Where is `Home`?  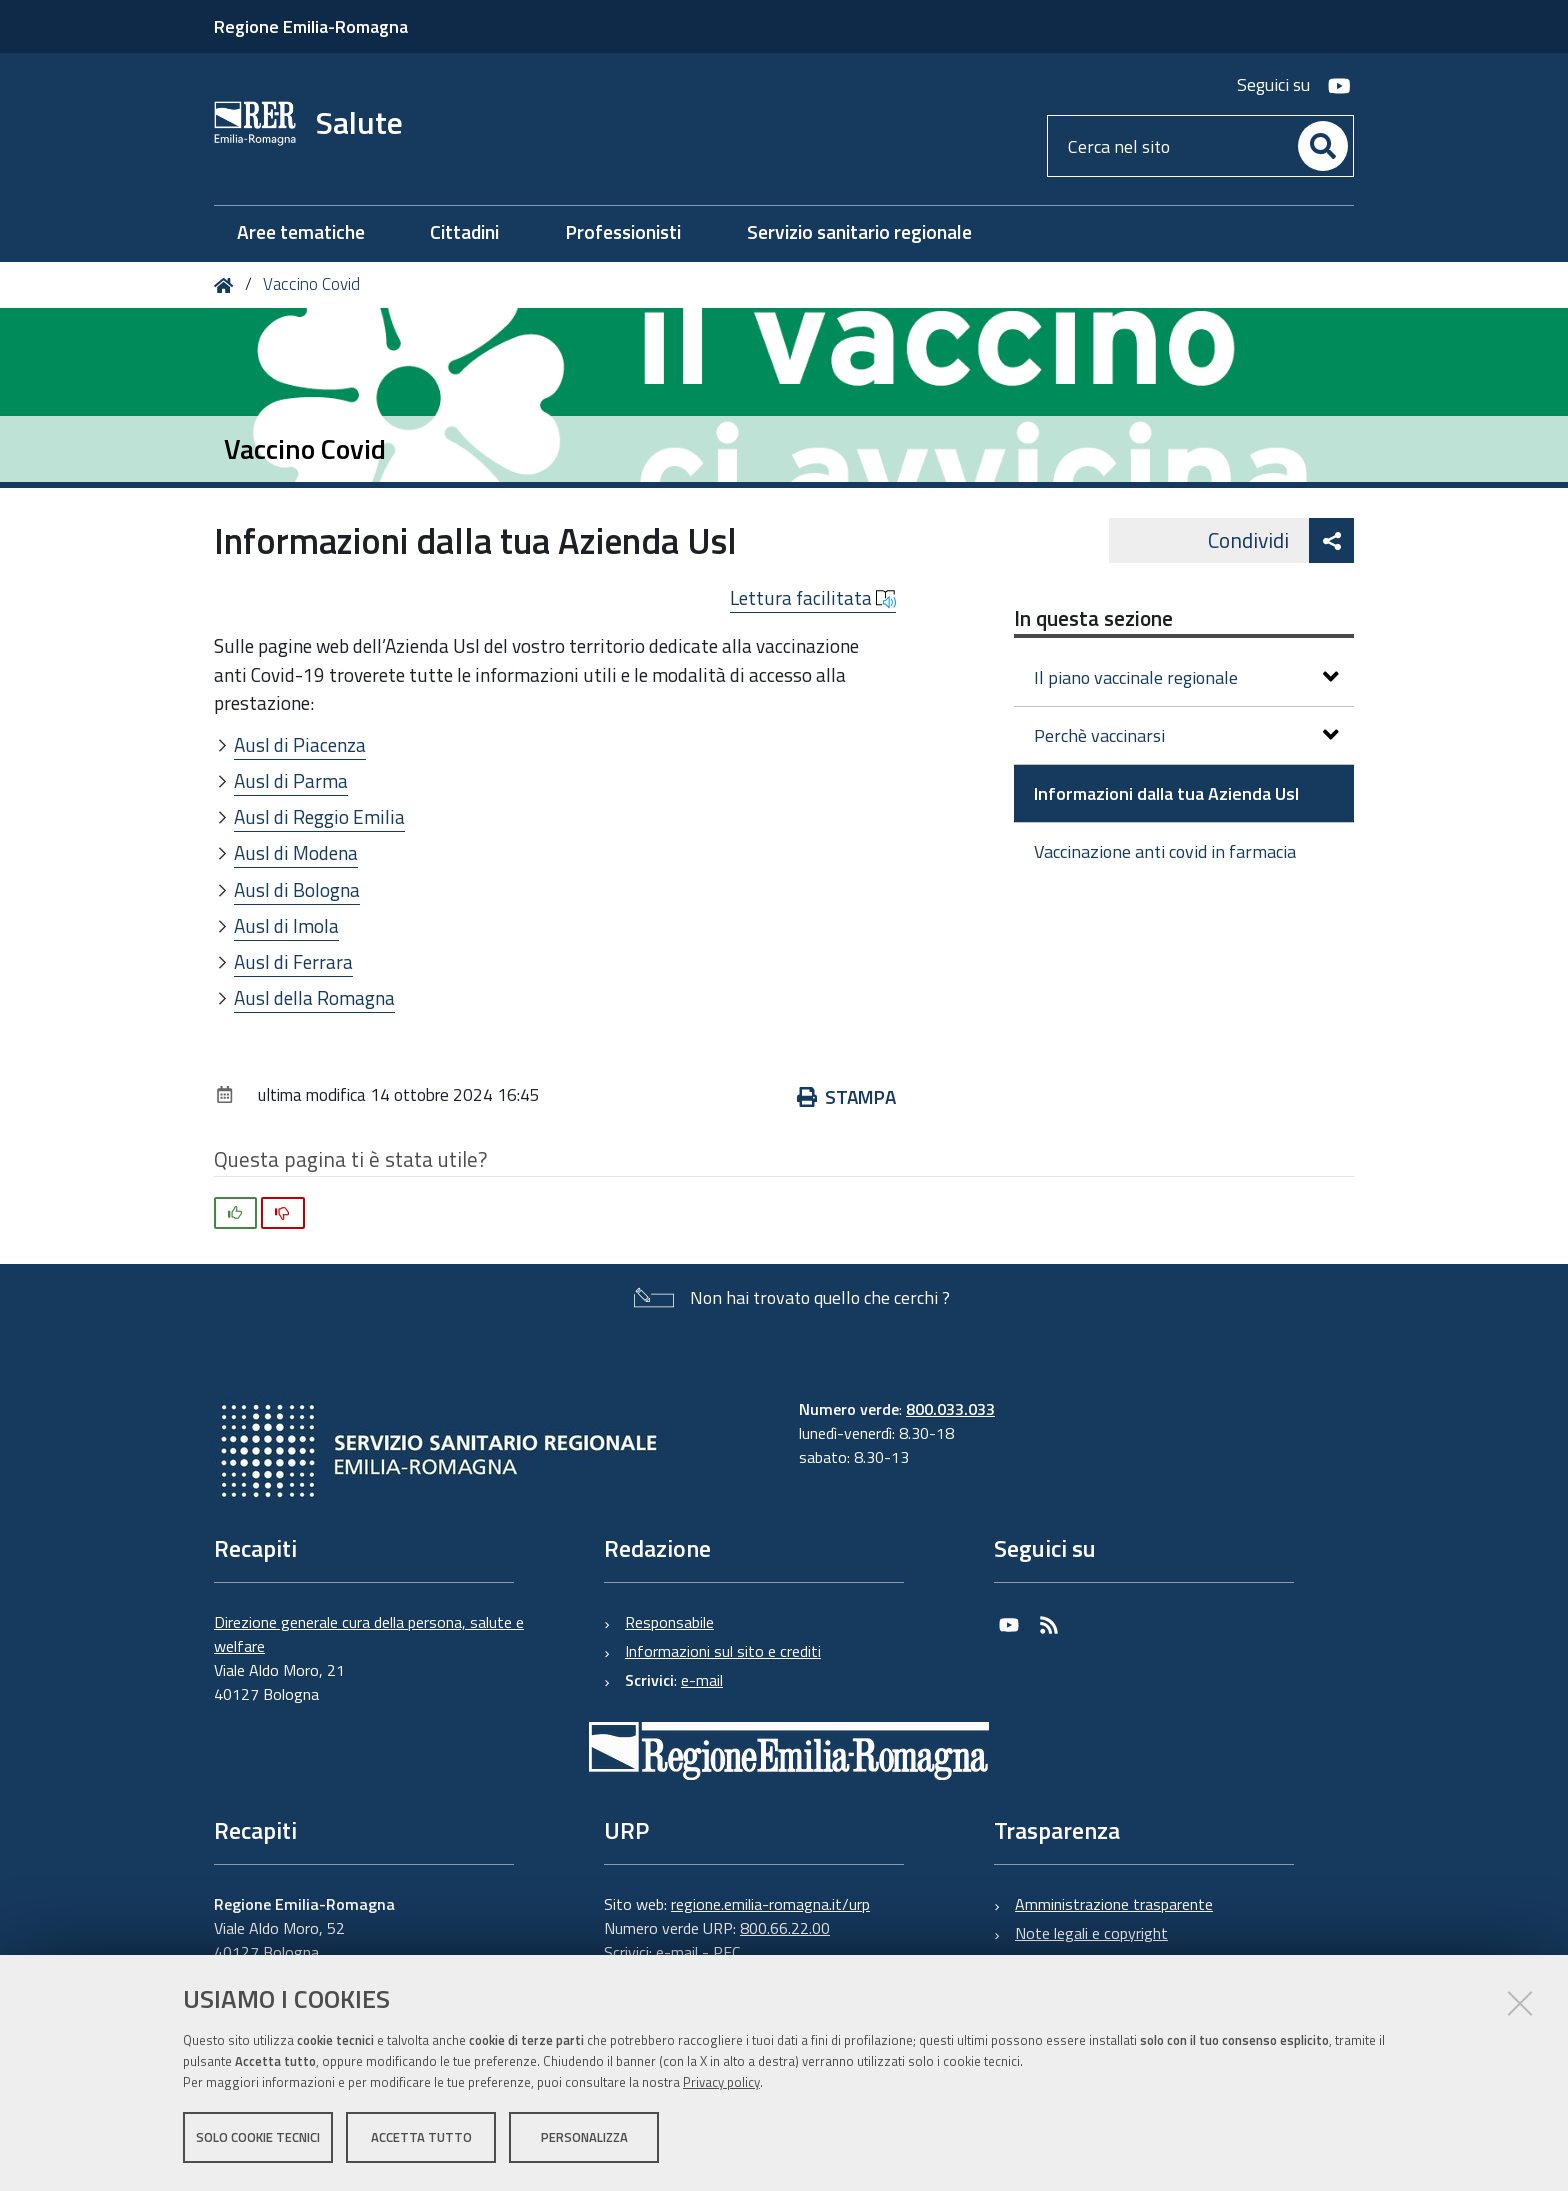 Home is located at coordinates (227, 285).